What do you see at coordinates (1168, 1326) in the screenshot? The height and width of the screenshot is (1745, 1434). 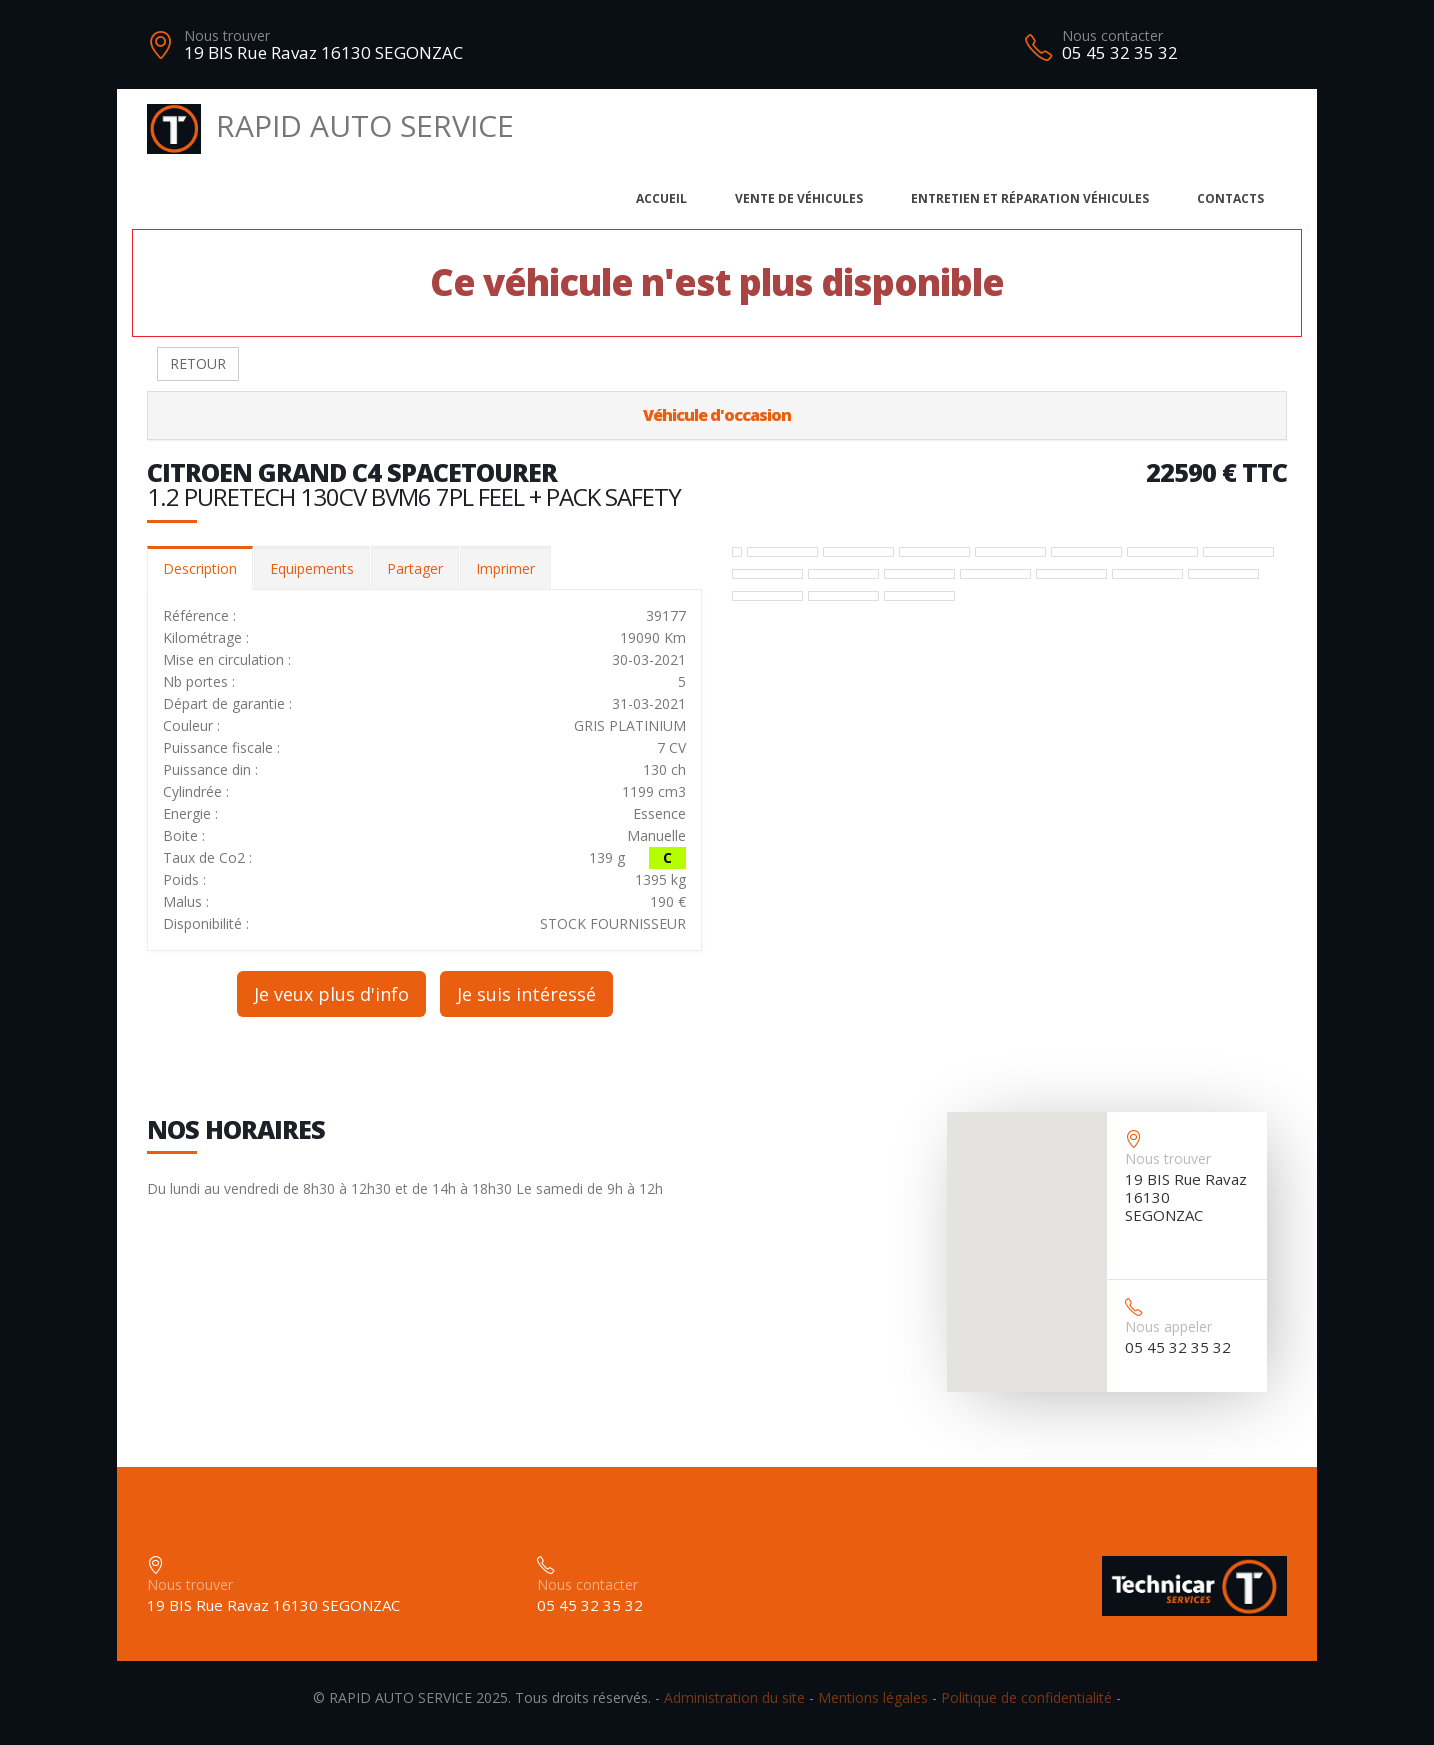 I see `Nous appeler` at bounding box center [1168, 1326].